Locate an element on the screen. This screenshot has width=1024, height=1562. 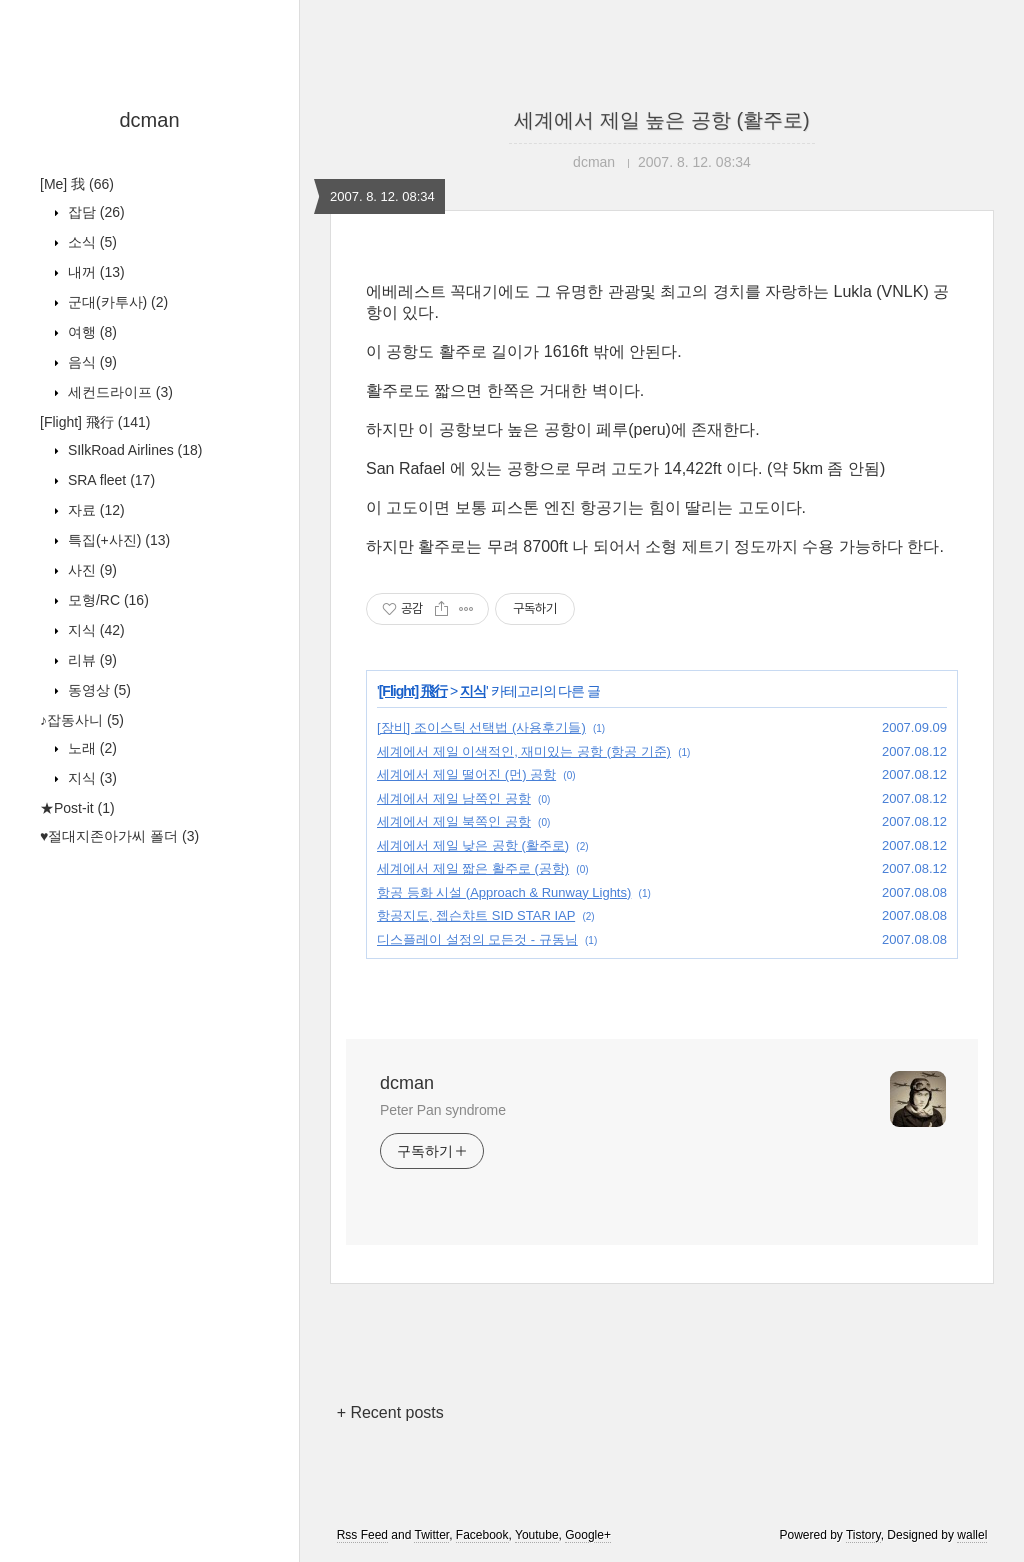
Rss Feed is located at coordinates (362, 1535).